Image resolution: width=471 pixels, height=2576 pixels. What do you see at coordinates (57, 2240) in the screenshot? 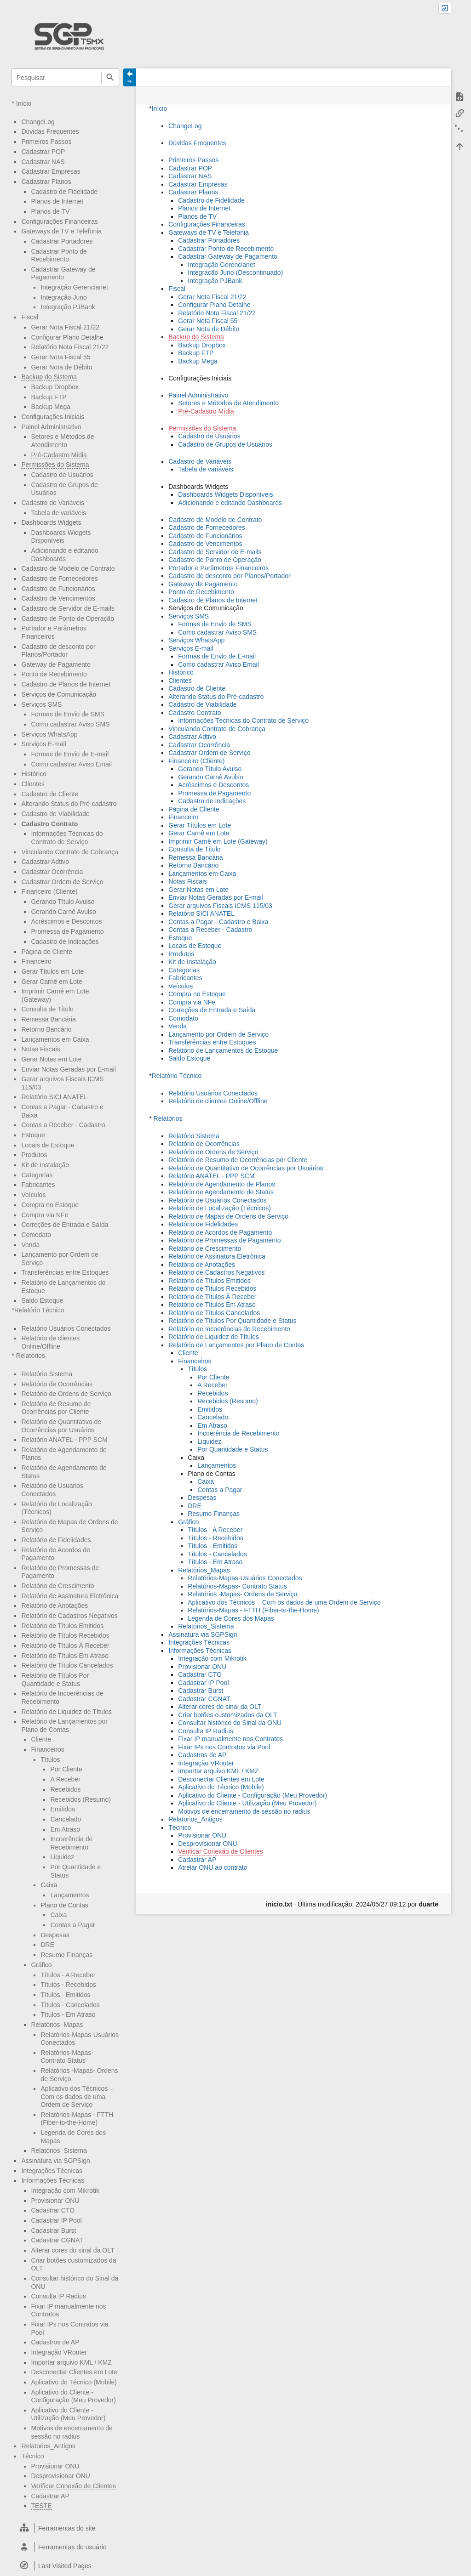
I see `Cadastrar CGNAT` at bounding box center [57, 2240].